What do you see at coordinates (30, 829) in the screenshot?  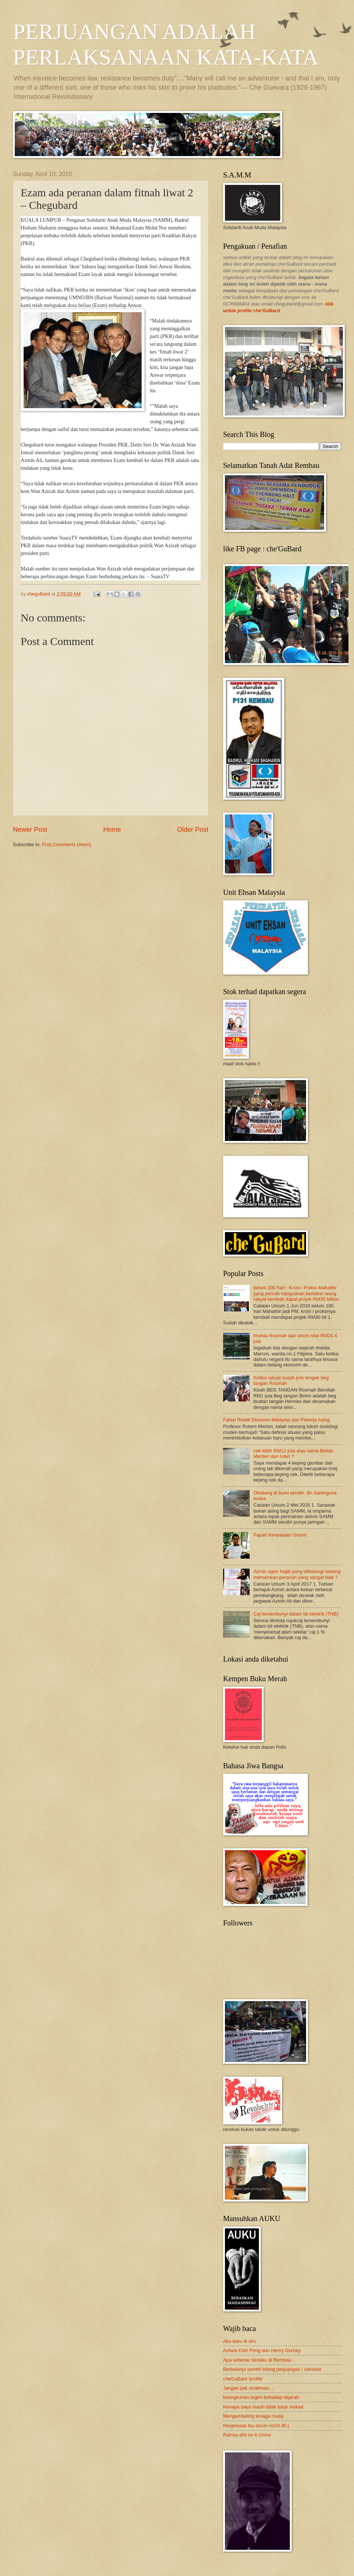 I see `Newer Post` at bounding box center [30, 829].